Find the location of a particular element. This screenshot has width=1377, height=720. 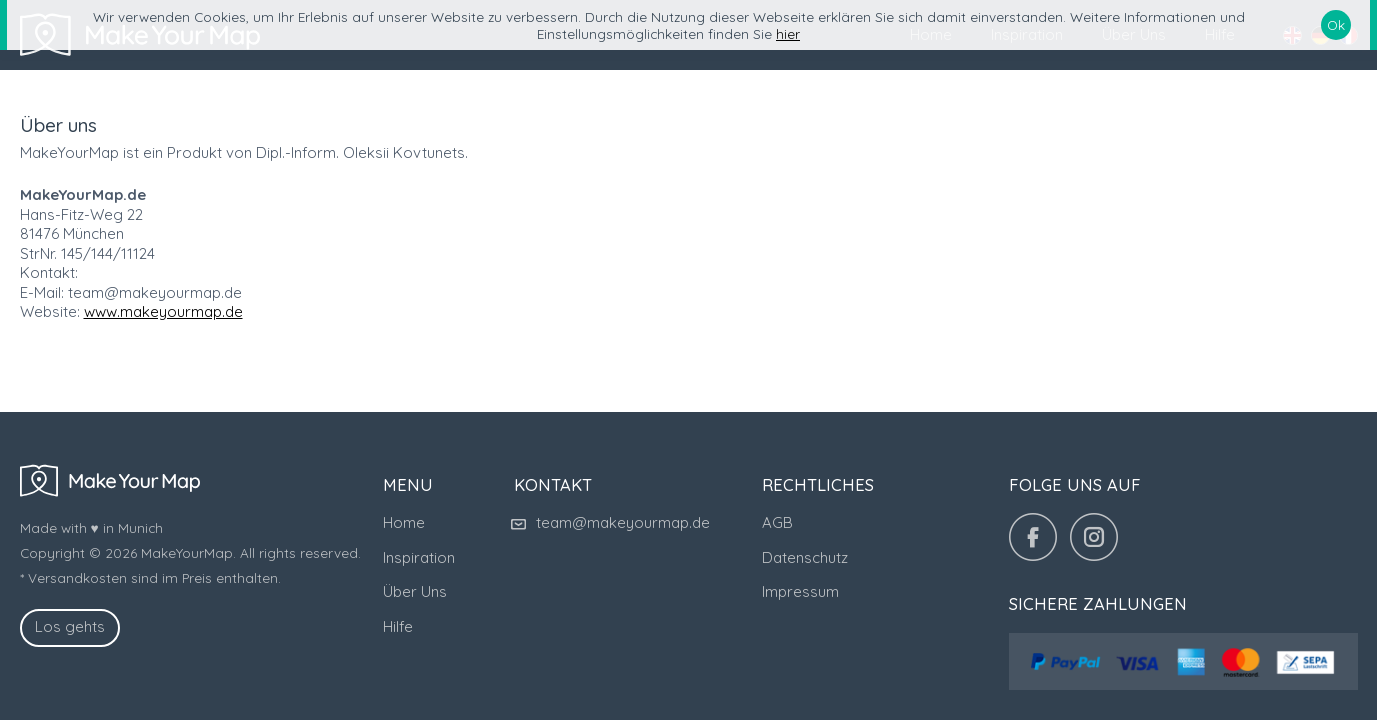

Inspiration is located at coordinates (419, 557).